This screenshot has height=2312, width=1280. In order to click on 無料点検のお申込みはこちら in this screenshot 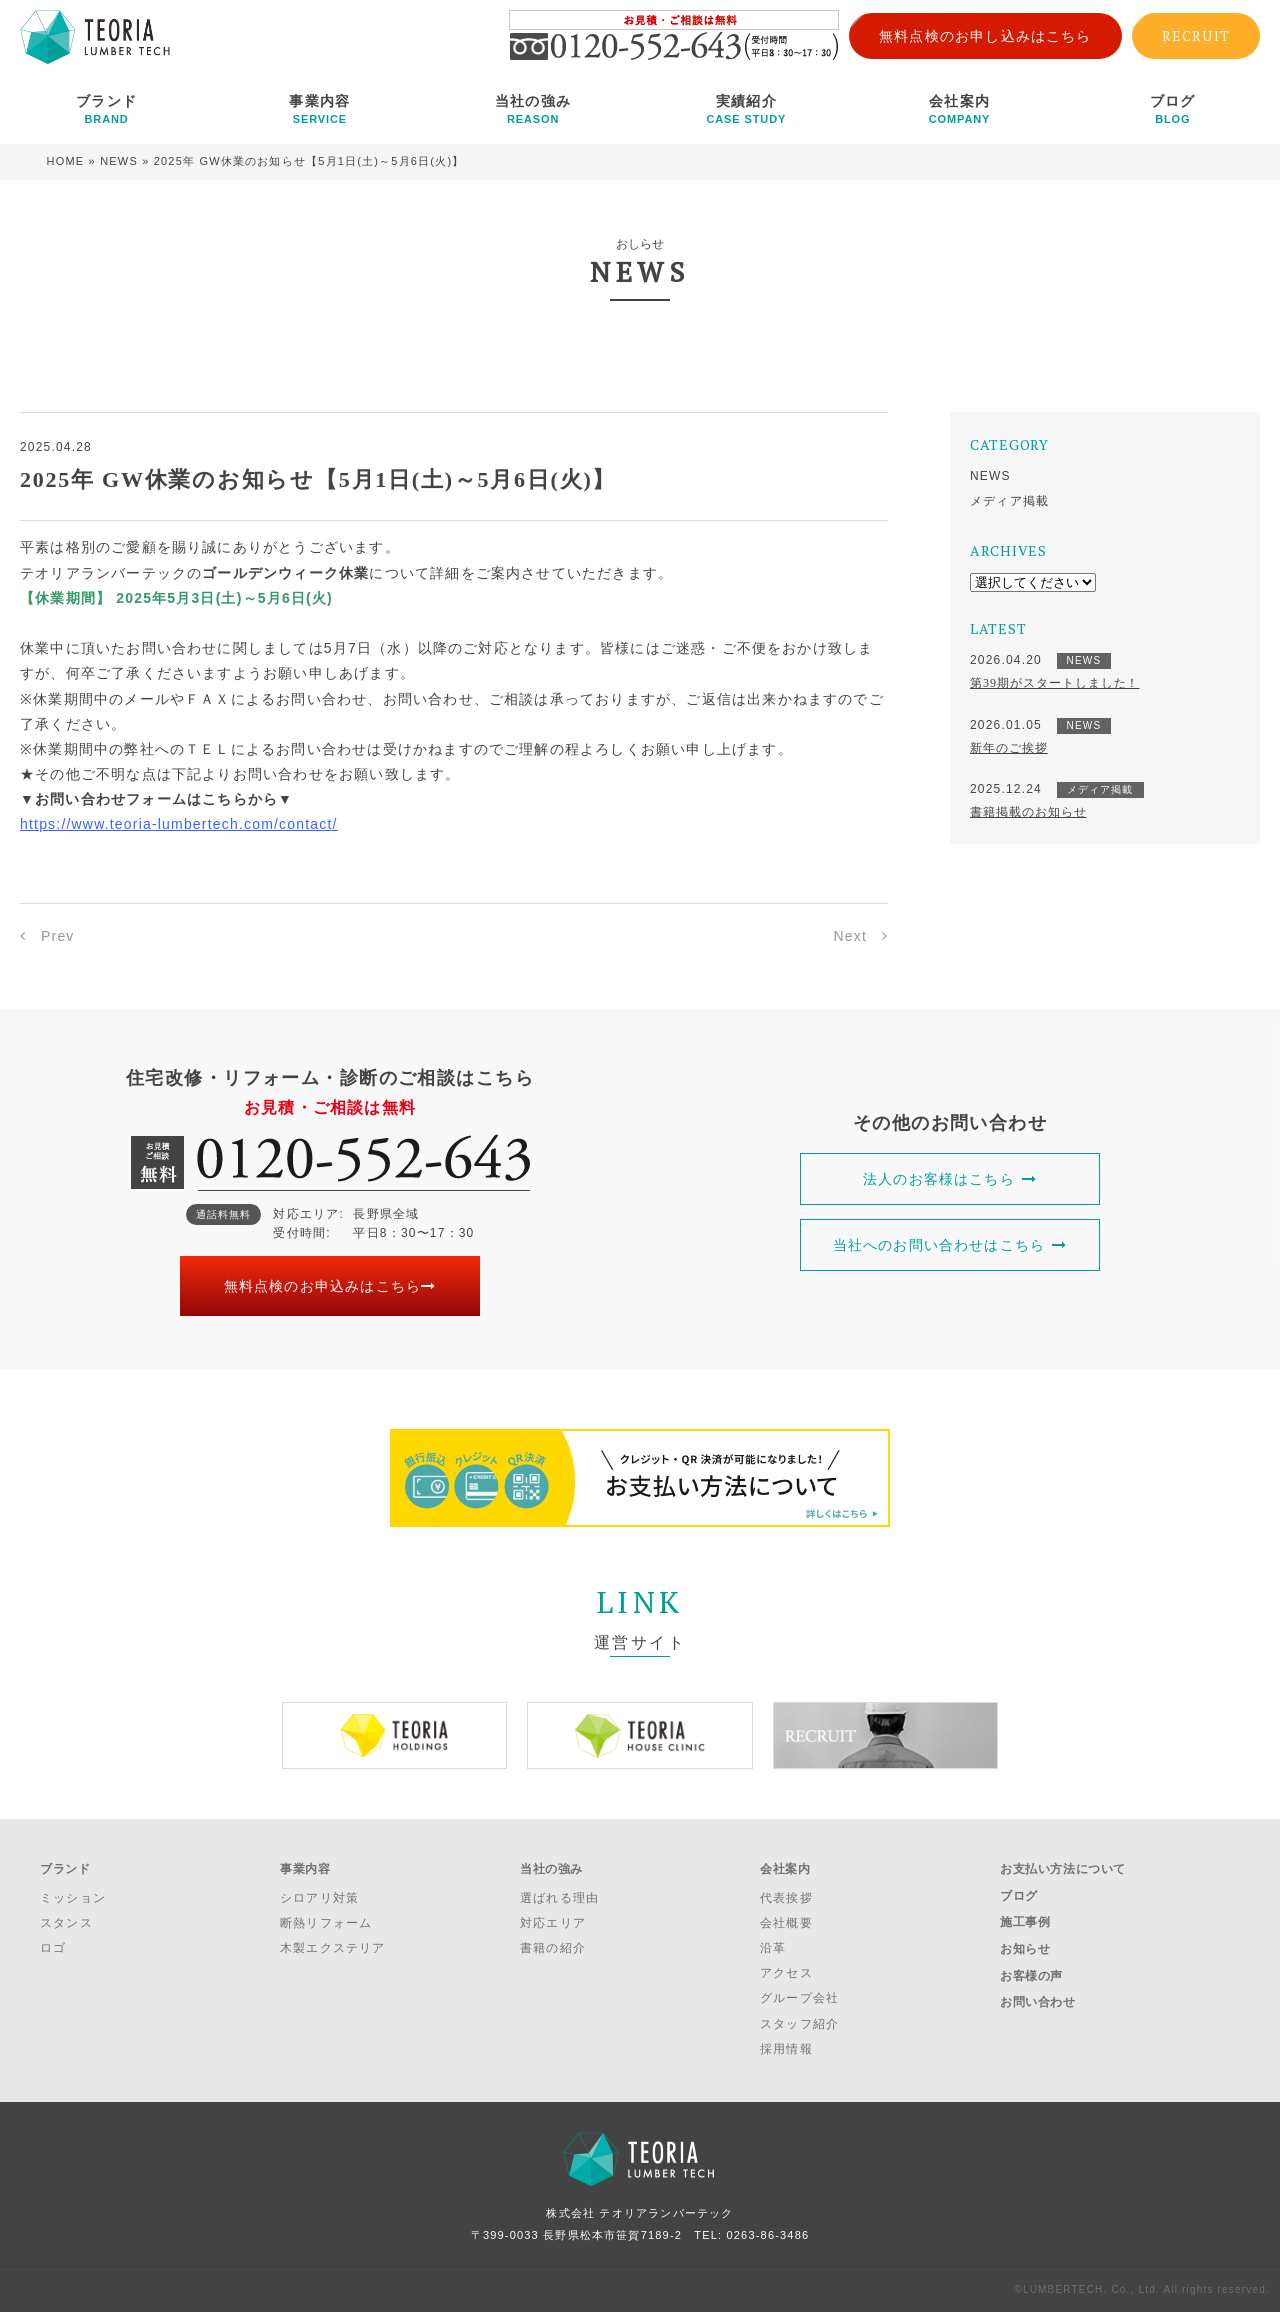, I will do `click(330, 1286)`.